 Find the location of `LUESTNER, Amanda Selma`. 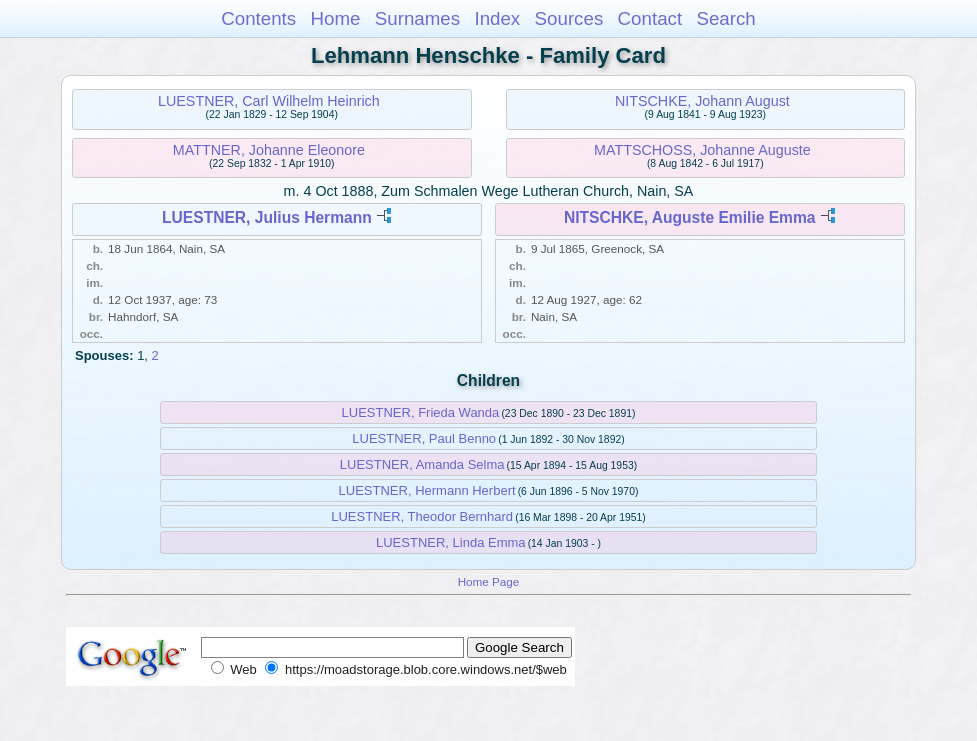

LUESTNER, Amanda Selma is located at coordinates (422, 464).